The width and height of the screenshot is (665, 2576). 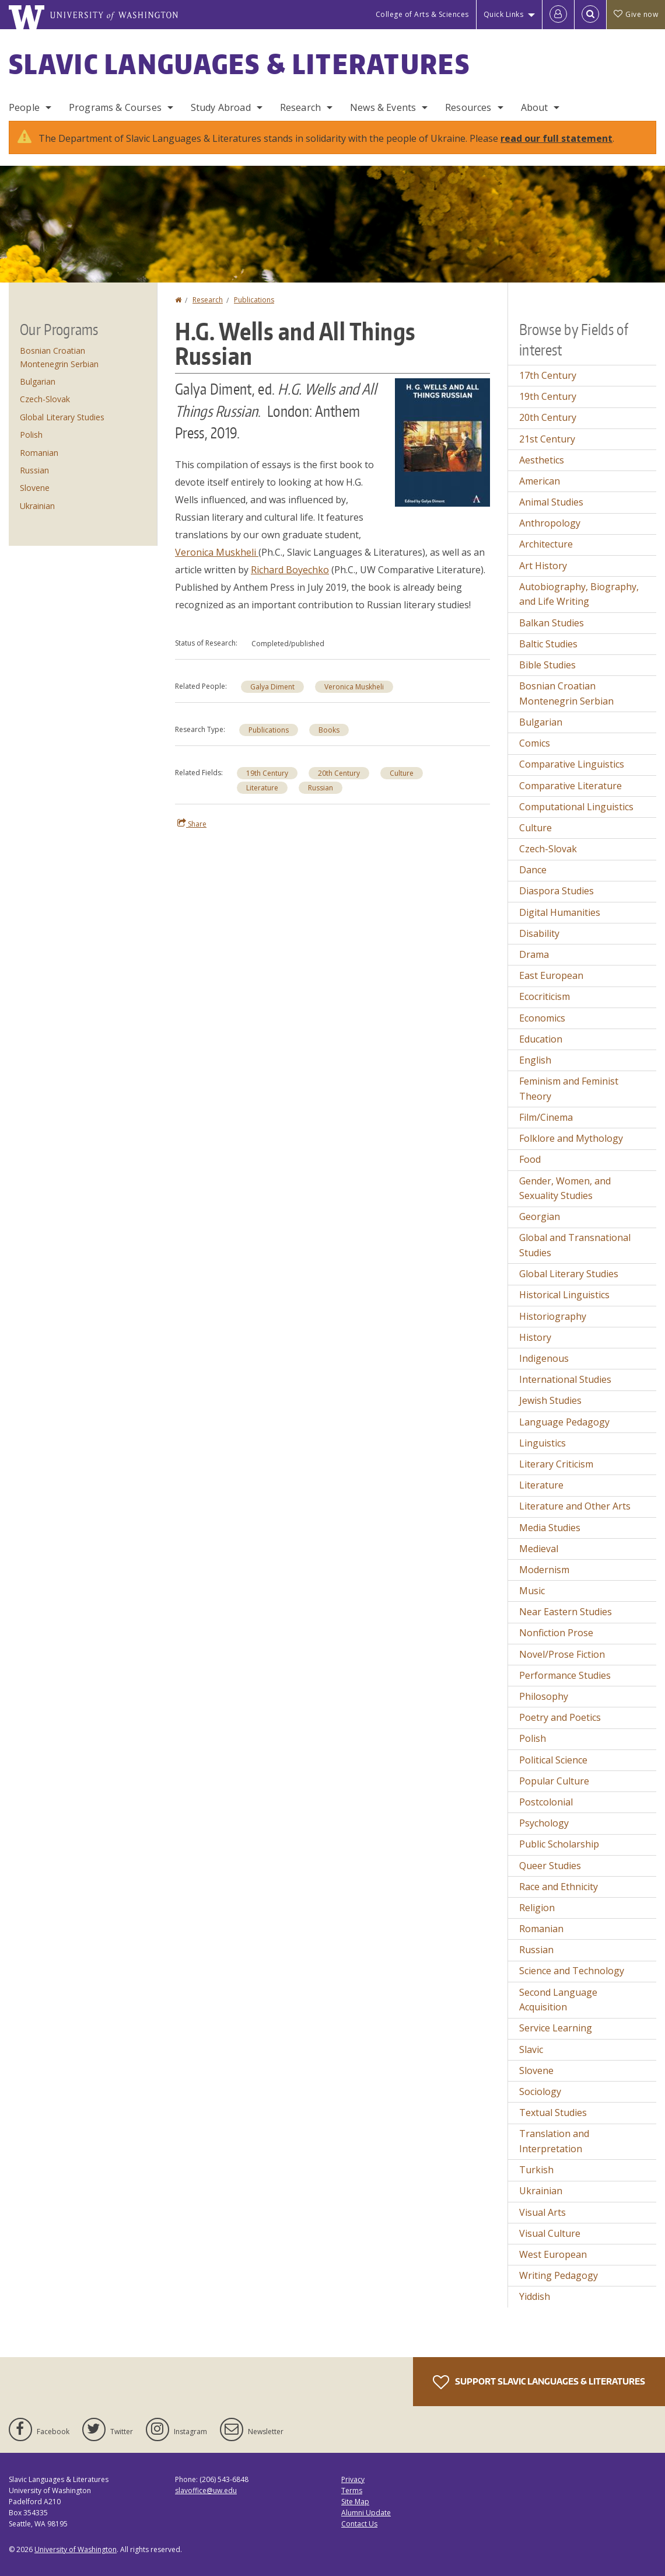 I want to click on Diaspora Studies, so click(x=556, y=890).